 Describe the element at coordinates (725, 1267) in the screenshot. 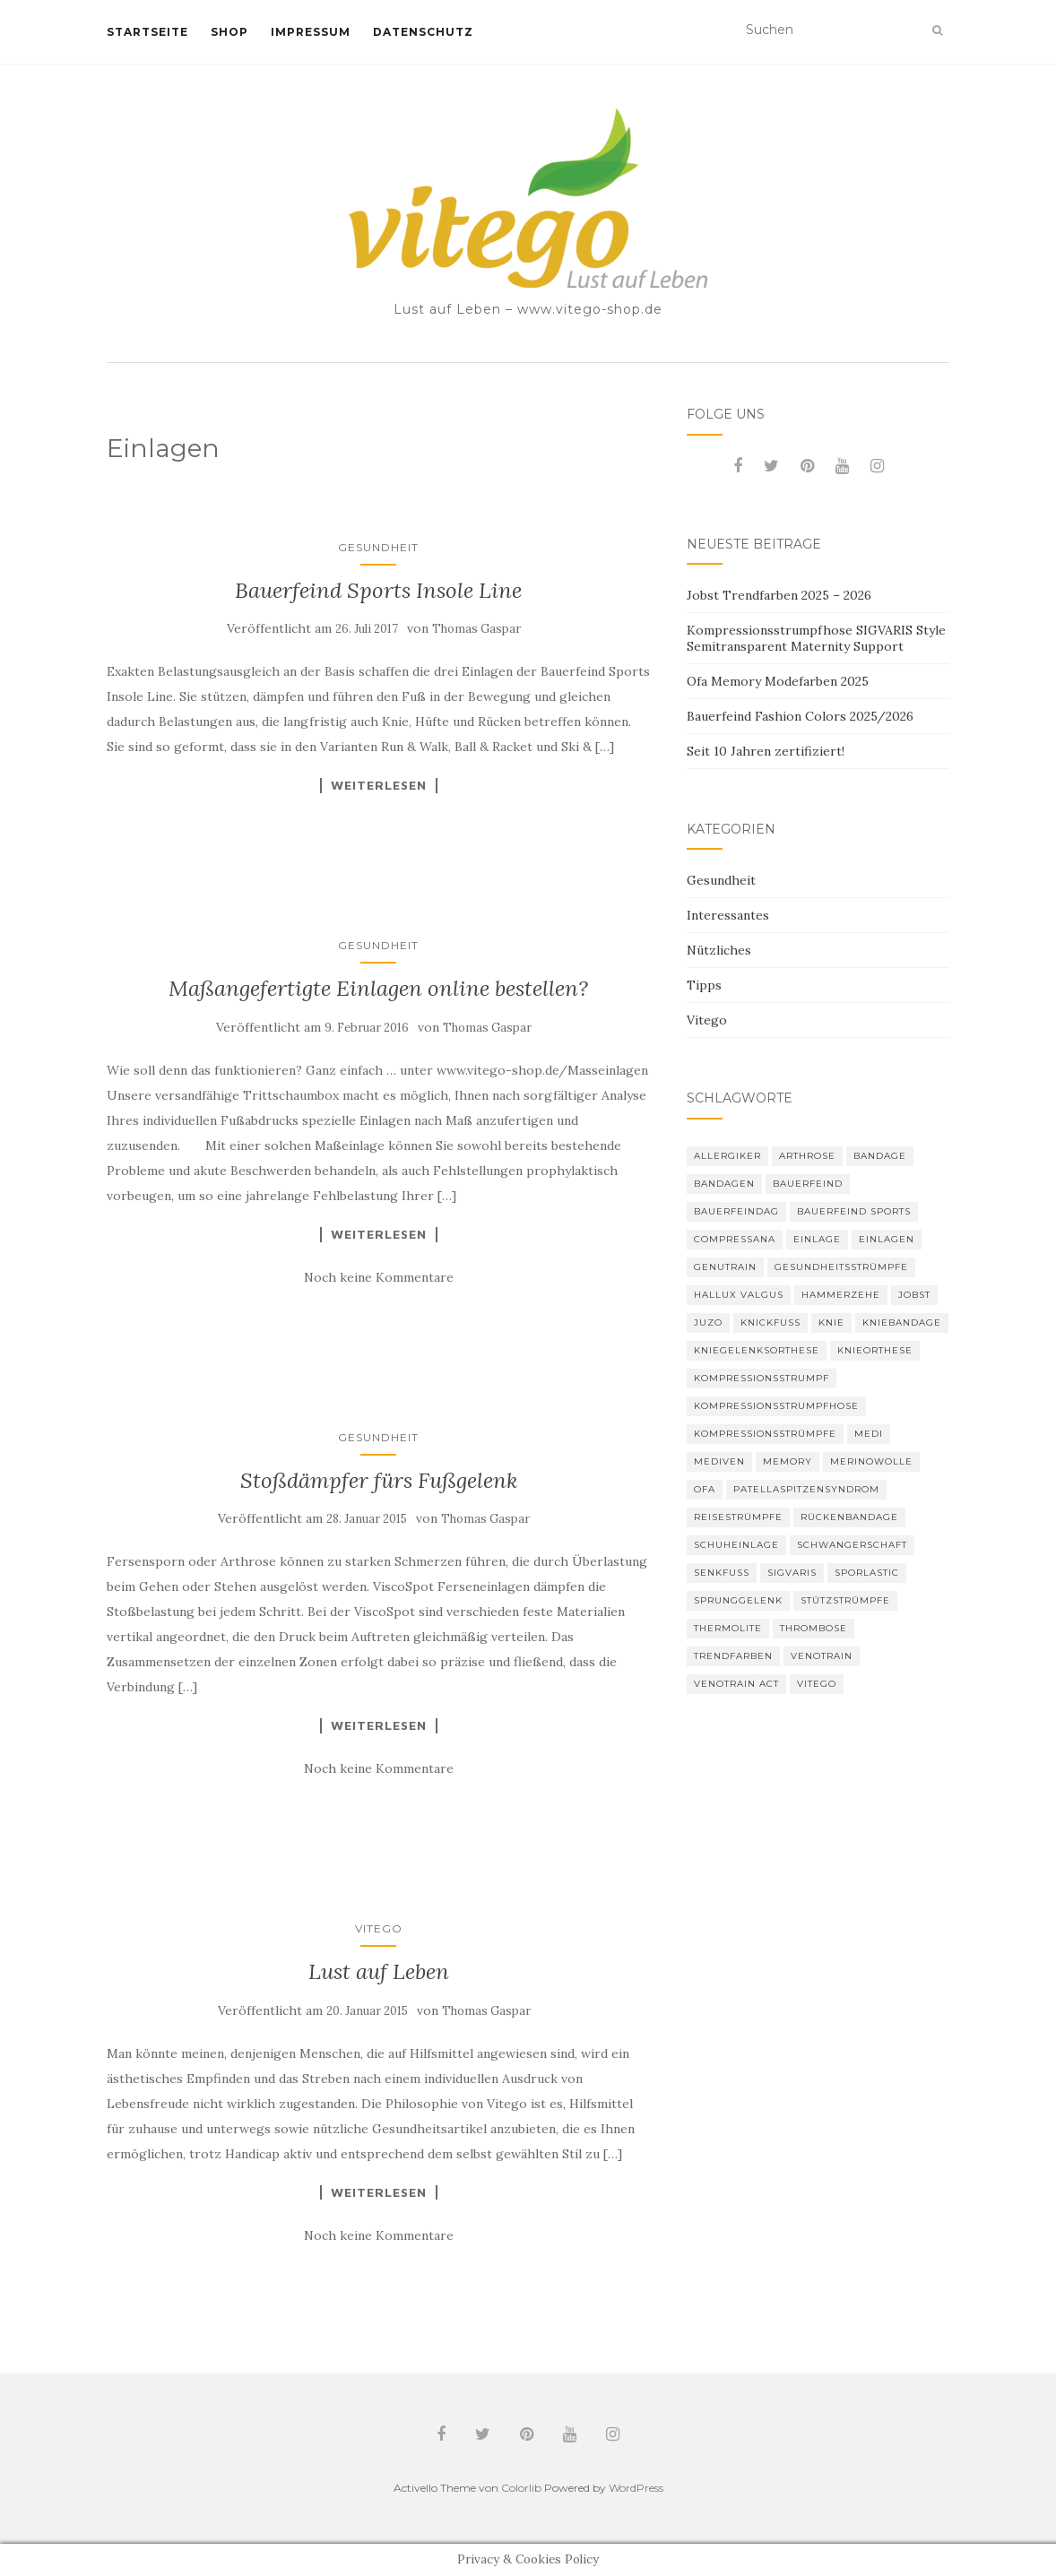

I see `GenuTrain [GenuTrain (4 Einträge)]` at that location.